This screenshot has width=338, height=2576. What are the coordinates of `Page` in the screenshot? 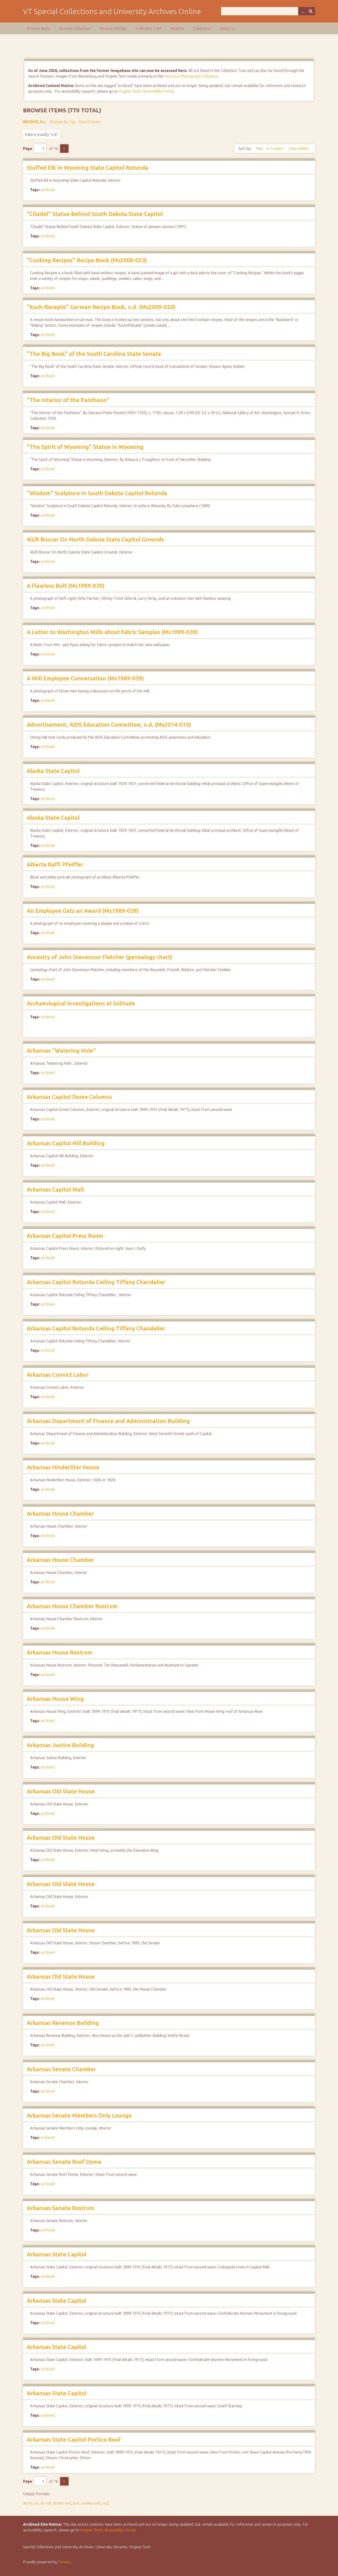 It's located at (34, 148).